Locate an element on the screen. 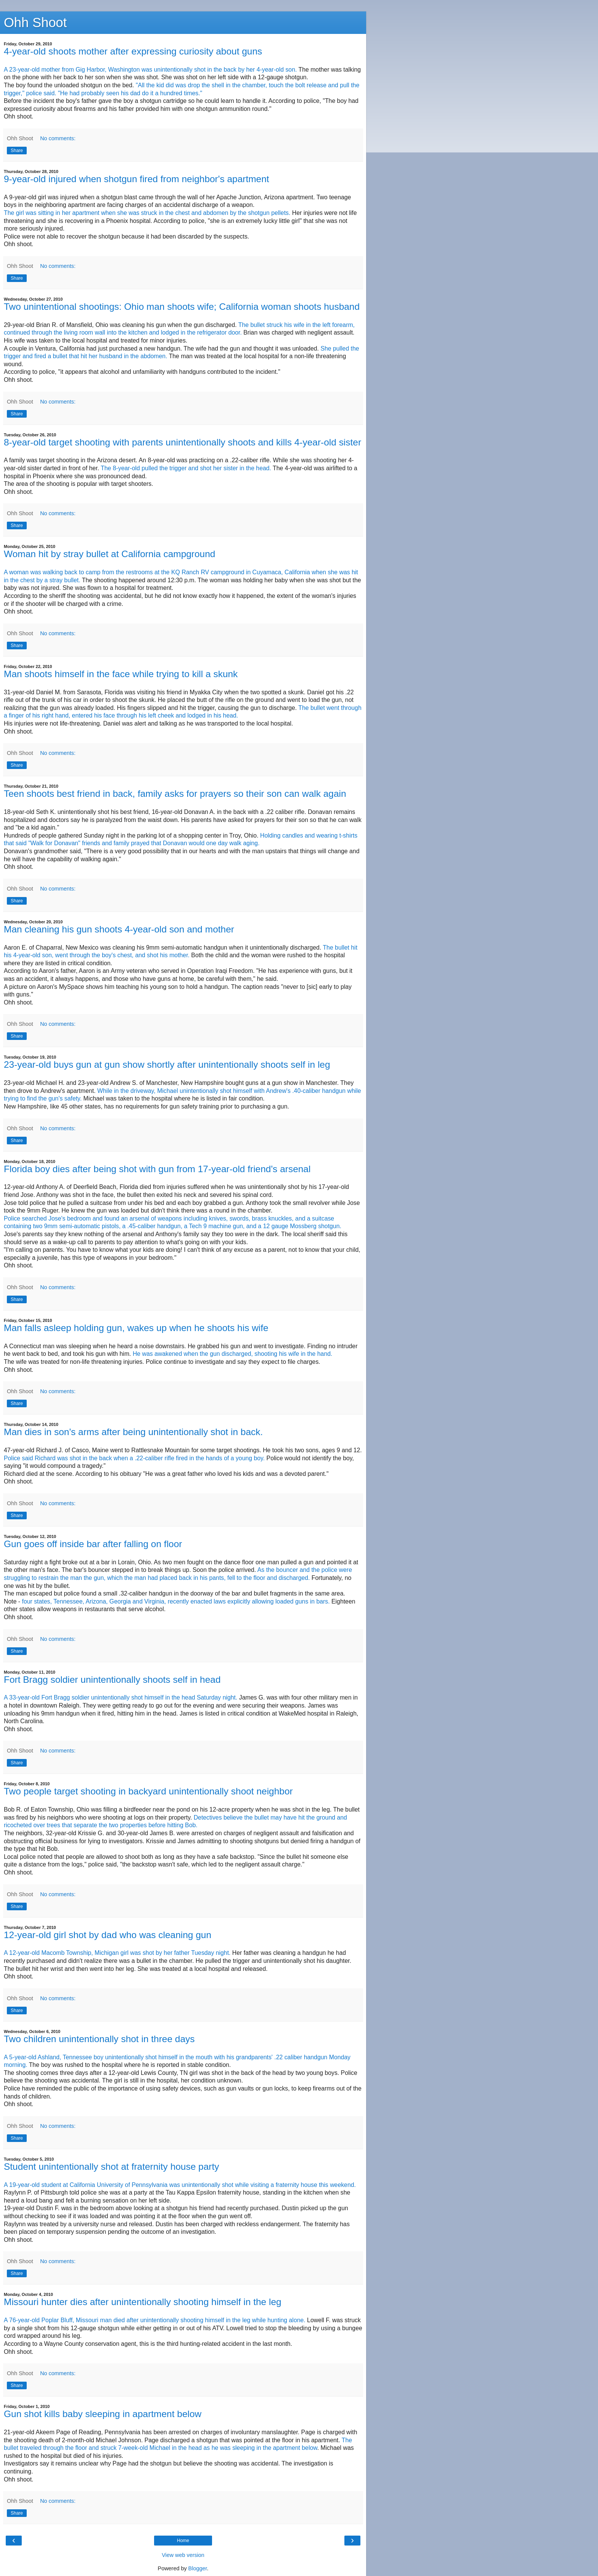  Florida boy dies after being shot with gun from 17-year-old friend's arsenal is located at coordinates (157, 1169).